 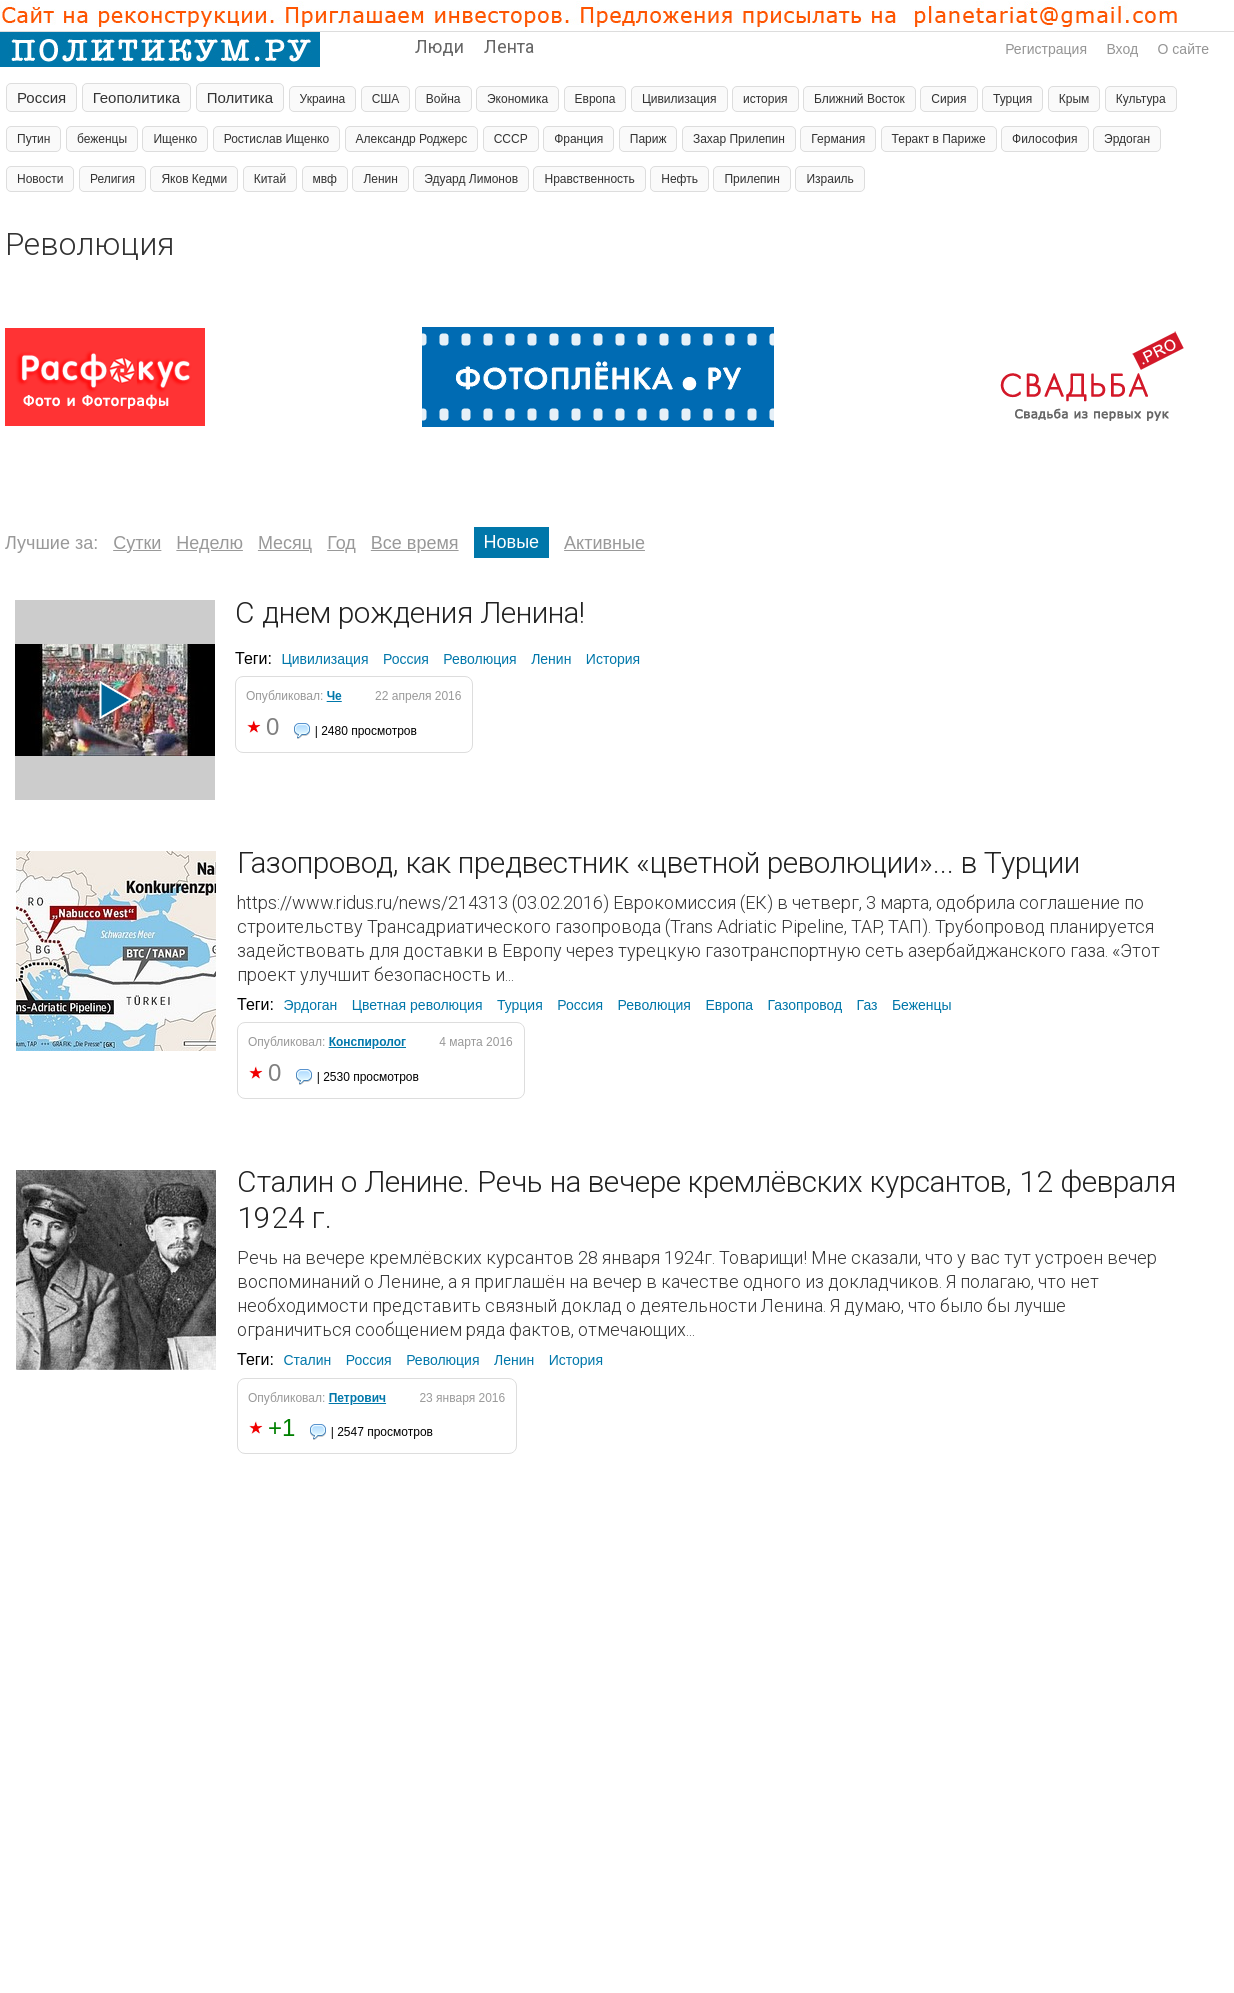 I want to click on Цивилизация, so click(x=679, y=99).